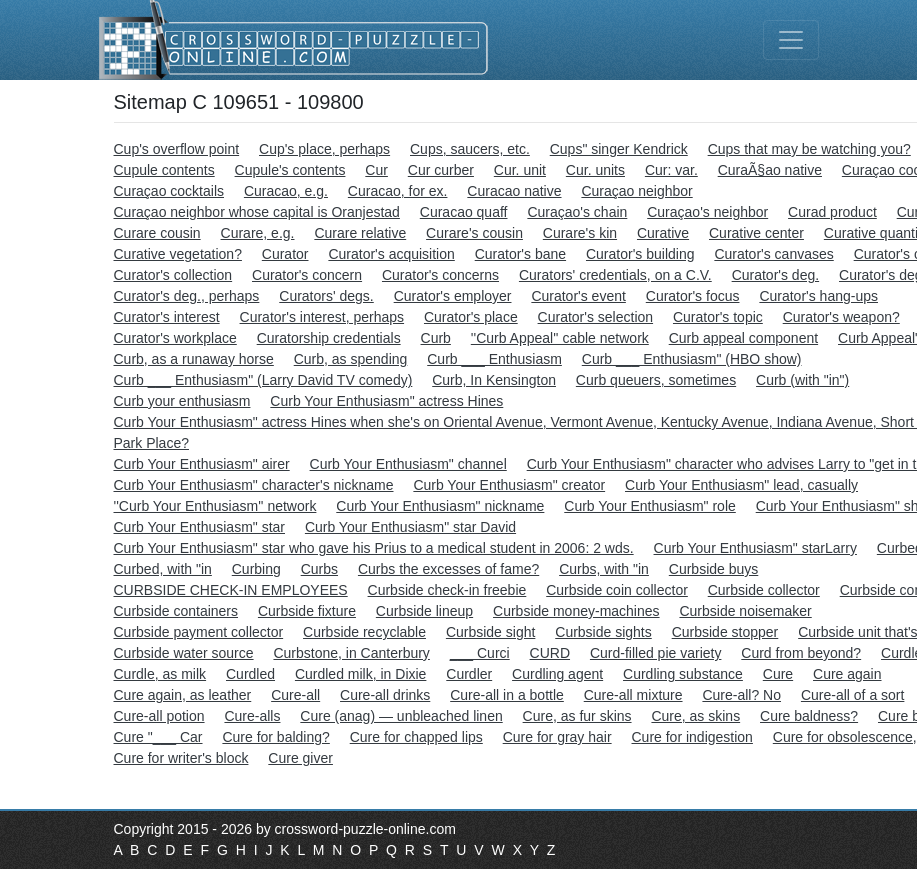  What do you see at coordinates (285, 254) in the screenshot?
I see `Curator` at bounding box center [285, 254].